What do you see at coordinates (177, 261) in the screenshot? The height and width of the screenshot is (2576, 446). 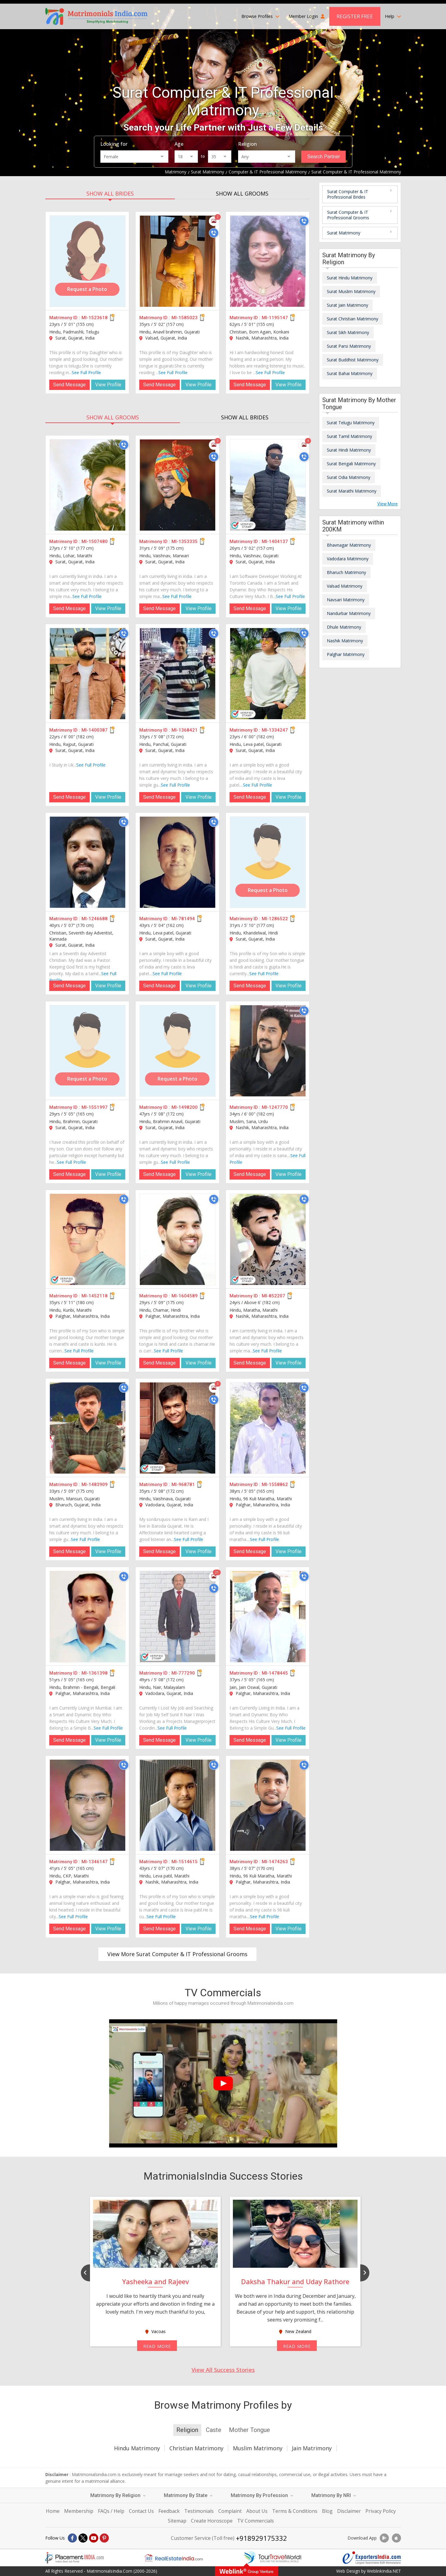 I see `[MI-1585023]` at bounding box center [177, 261].